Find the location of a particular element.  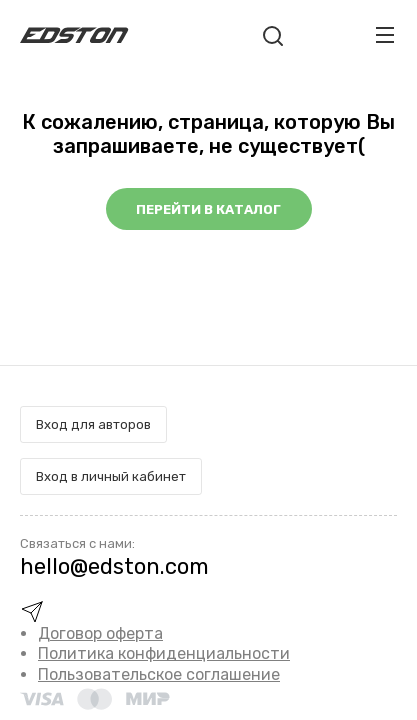

[Toggle navigation] is located at coordinates (385, 35).